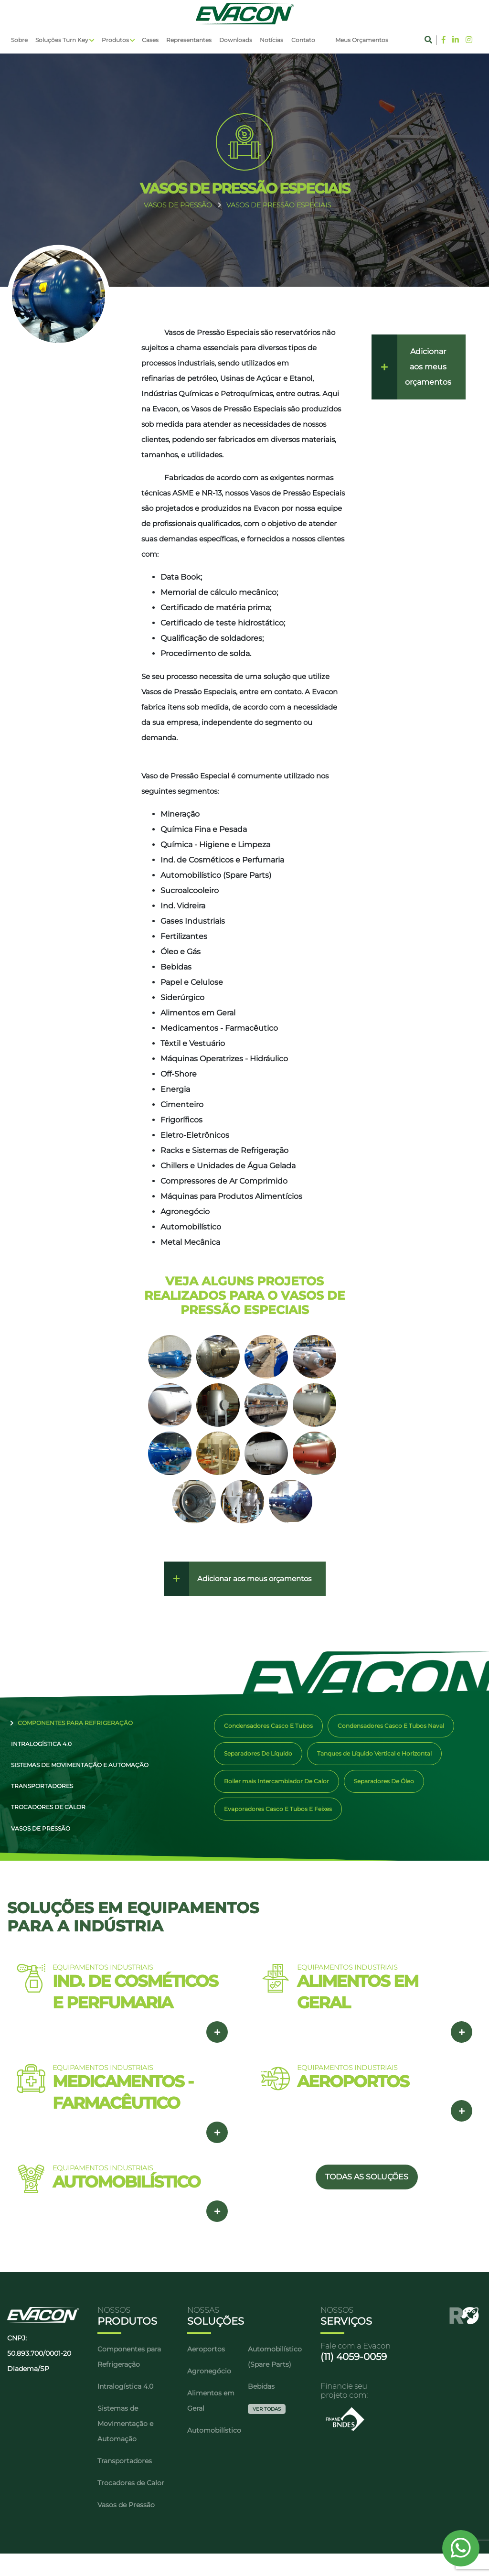 The image size is (489, 2576). Describe the element at coordinates (182, 997) in the screenshot. I see `Siderúrgico` at that location.